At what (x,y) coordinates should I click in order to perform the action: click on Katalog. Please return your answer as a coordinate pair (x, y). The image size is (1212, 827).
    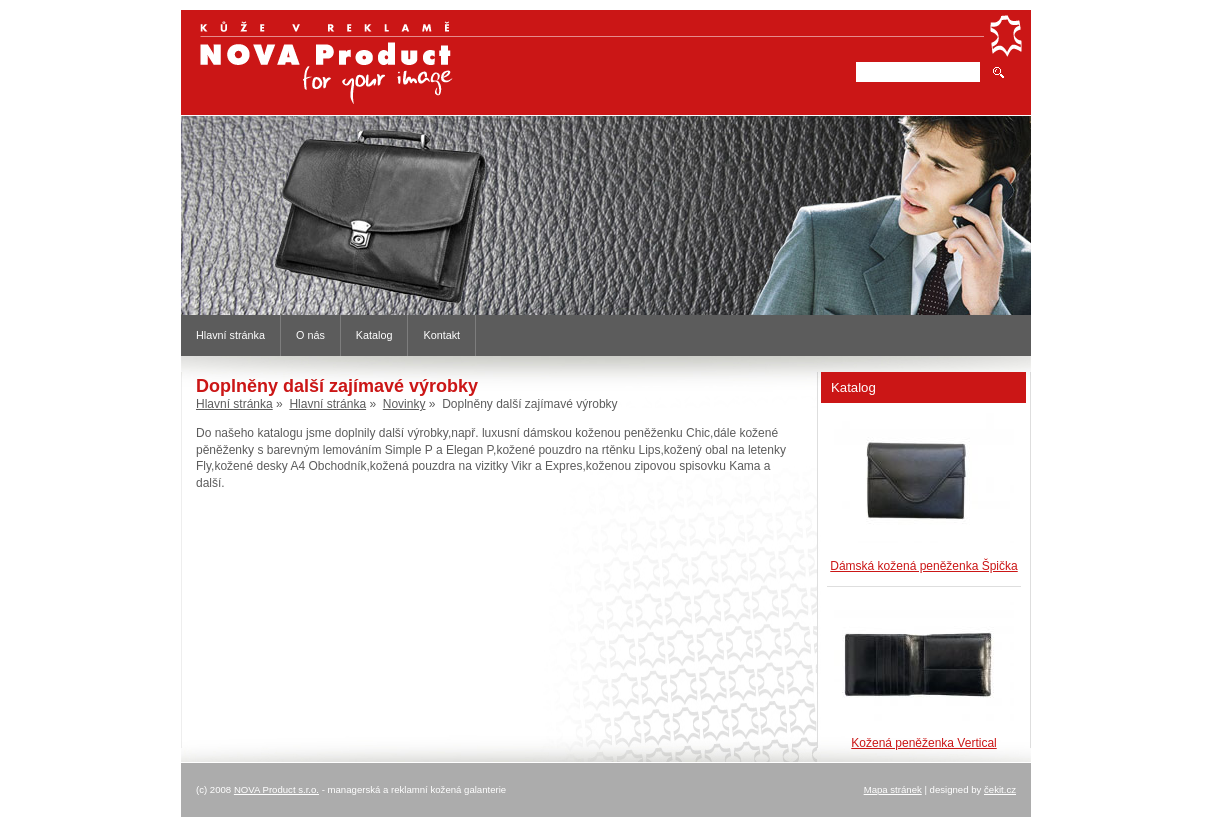
    Looking at the image, I should click on (374, 335).